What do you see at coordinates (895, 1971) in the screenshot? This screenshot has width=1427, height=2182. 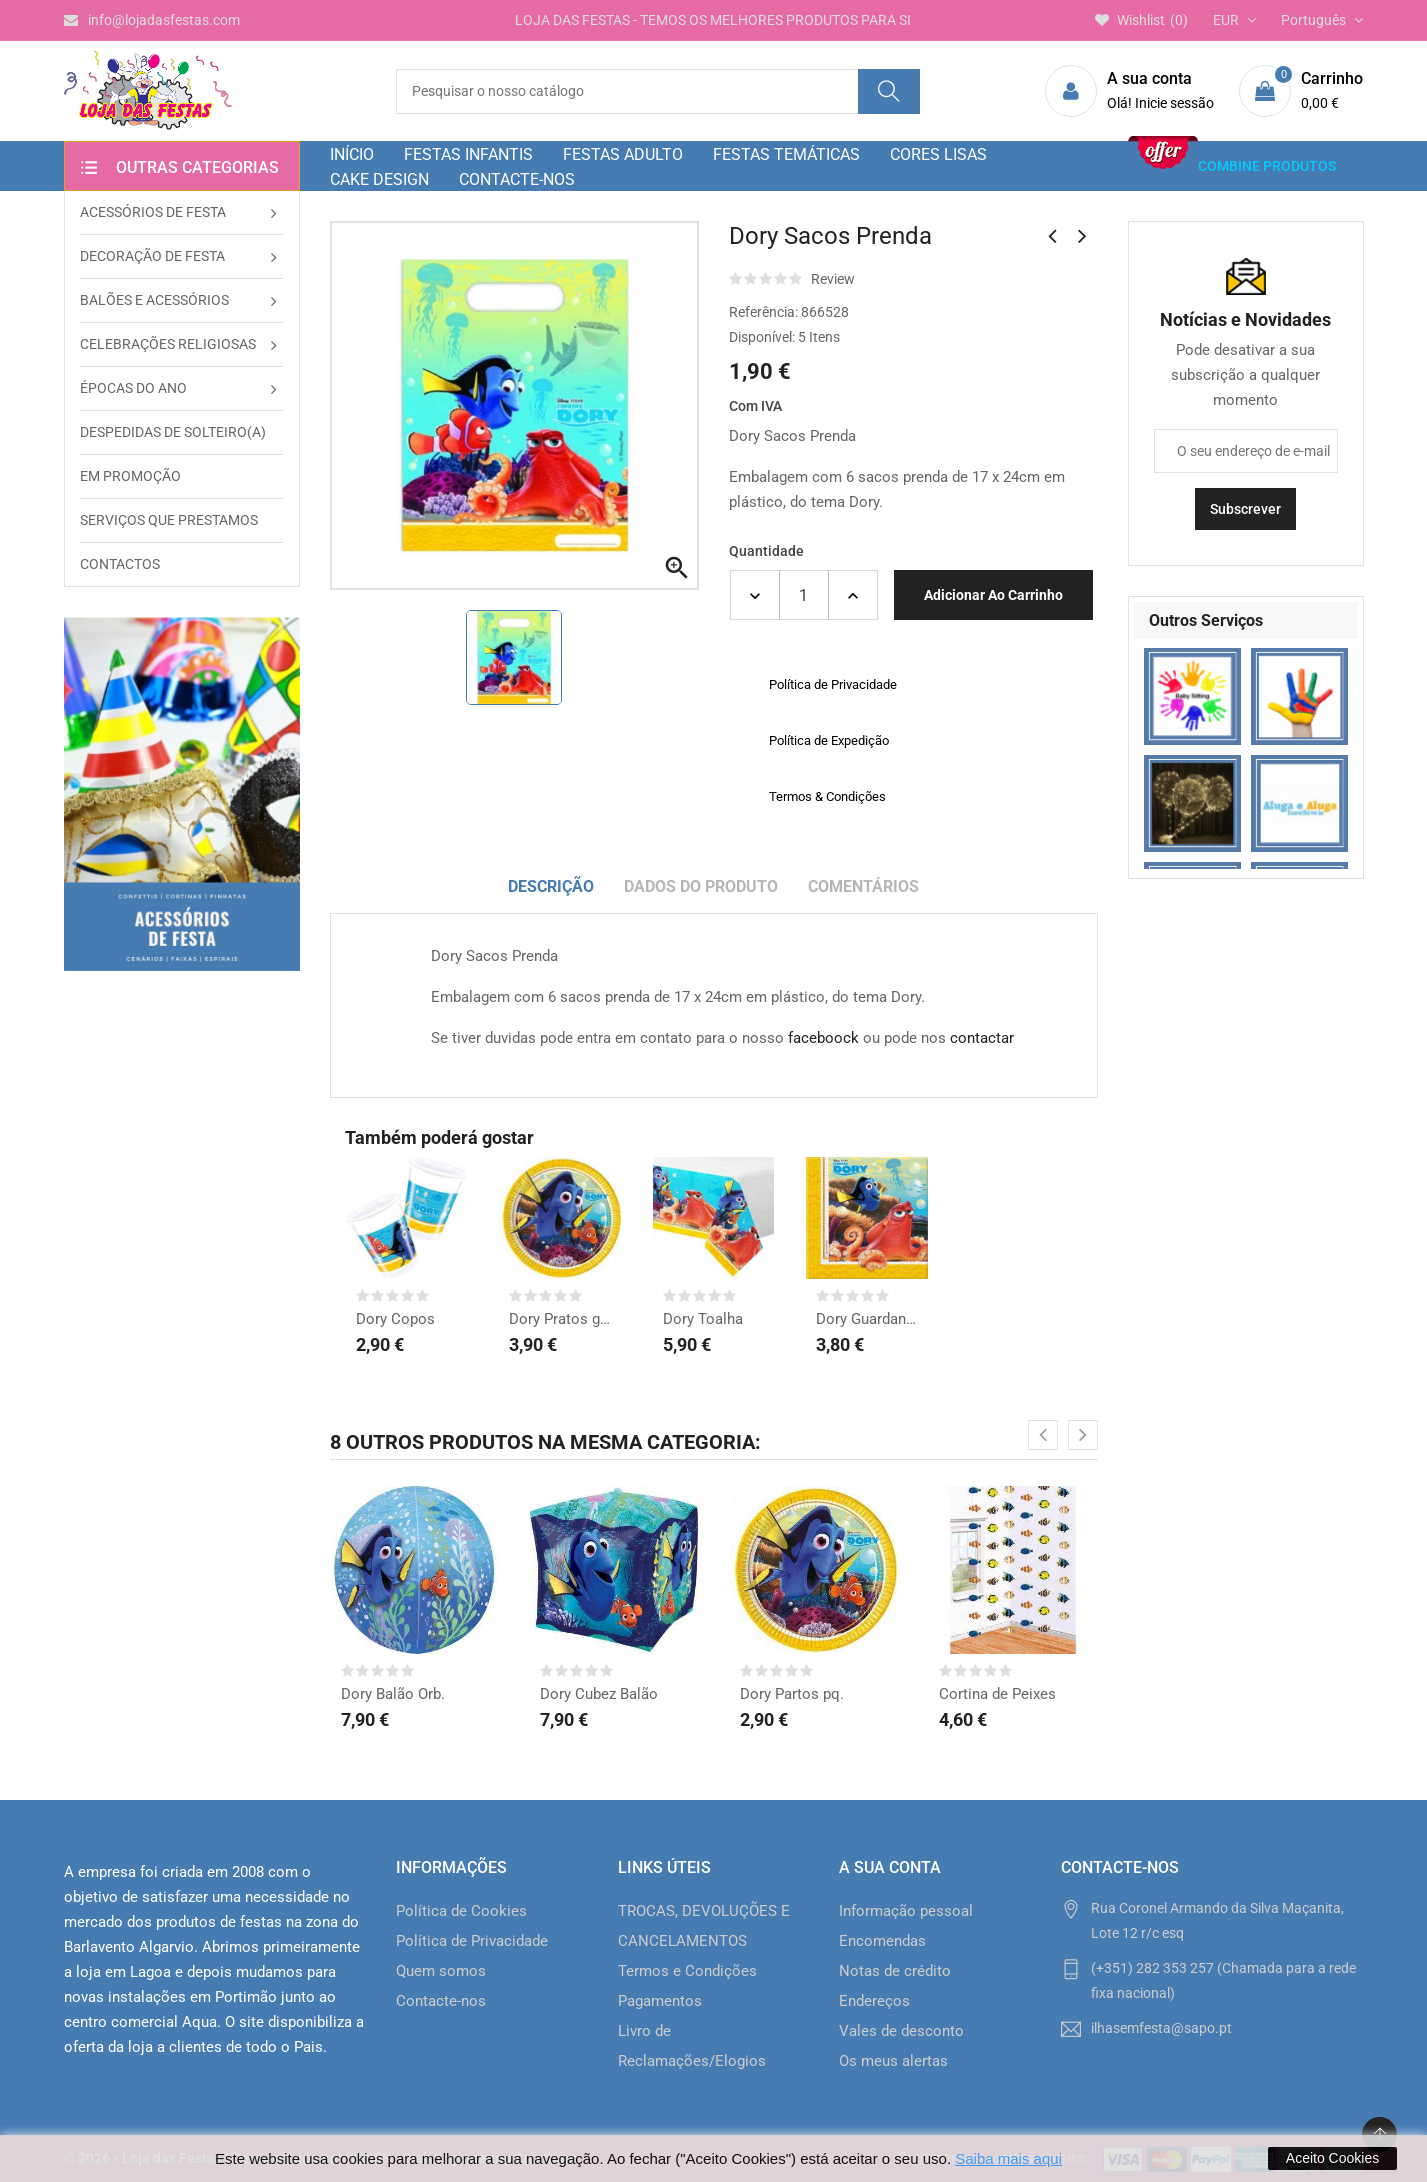 I see `Notas de crédito` at bounding box center [895, 1971].